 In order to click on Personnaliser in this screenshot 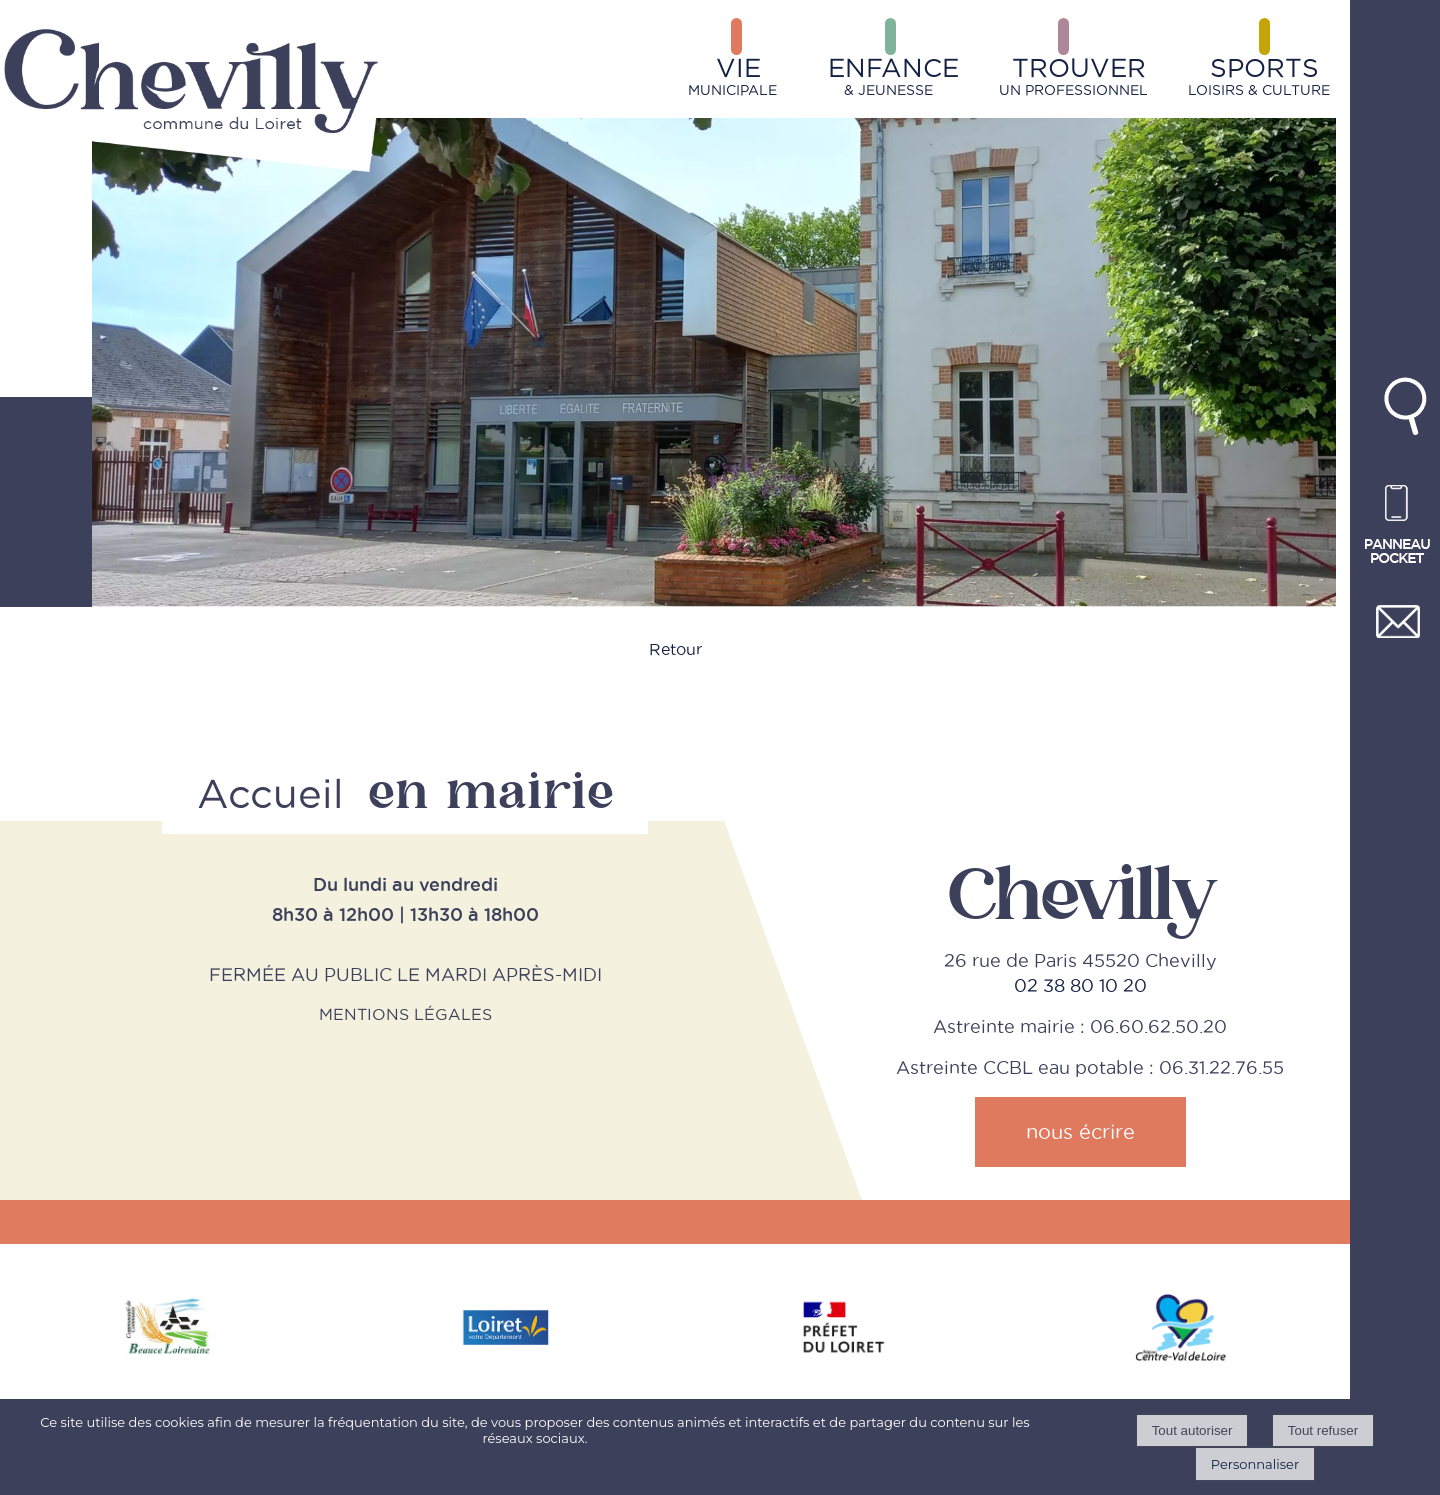, I will do `click(1255, 1464)`.